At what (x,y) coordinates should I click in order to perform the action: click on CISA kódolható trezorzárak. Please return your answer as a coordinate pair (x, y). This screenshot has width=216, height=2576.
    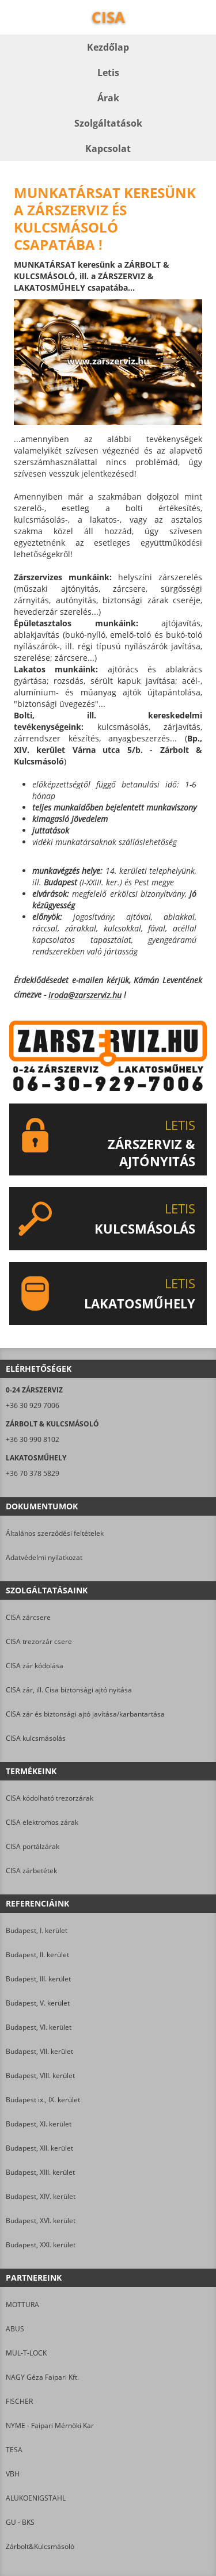
    Looking at the image, I should click on (49, 1798).